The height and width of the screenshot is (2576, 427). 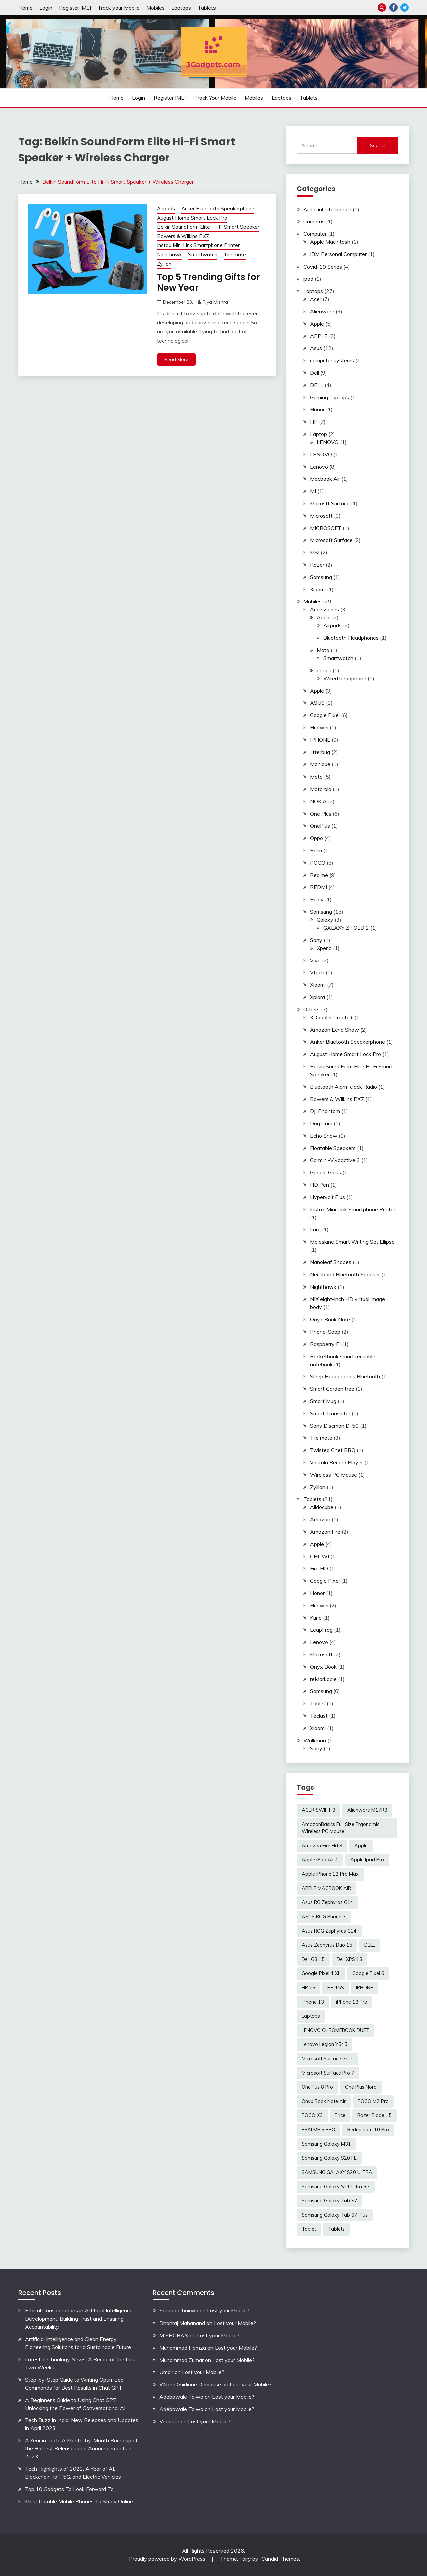 I want to click on Others, so click(x=311, y=1009).